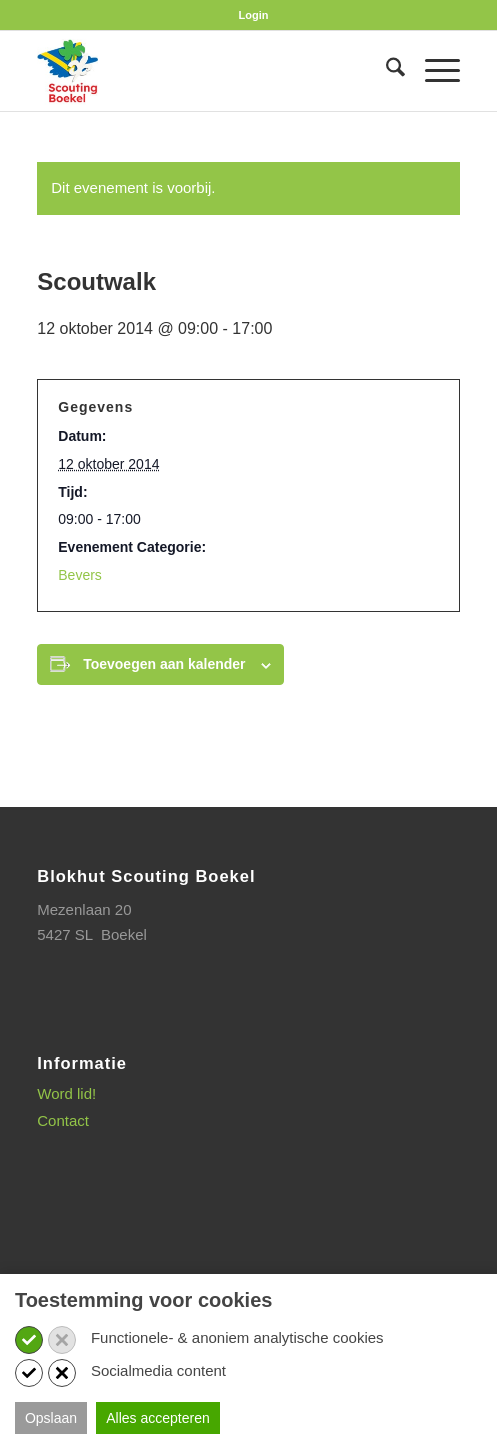 This screenshot has width=497, height=1449. I want to click on Opslaan, so click(51, 1418).